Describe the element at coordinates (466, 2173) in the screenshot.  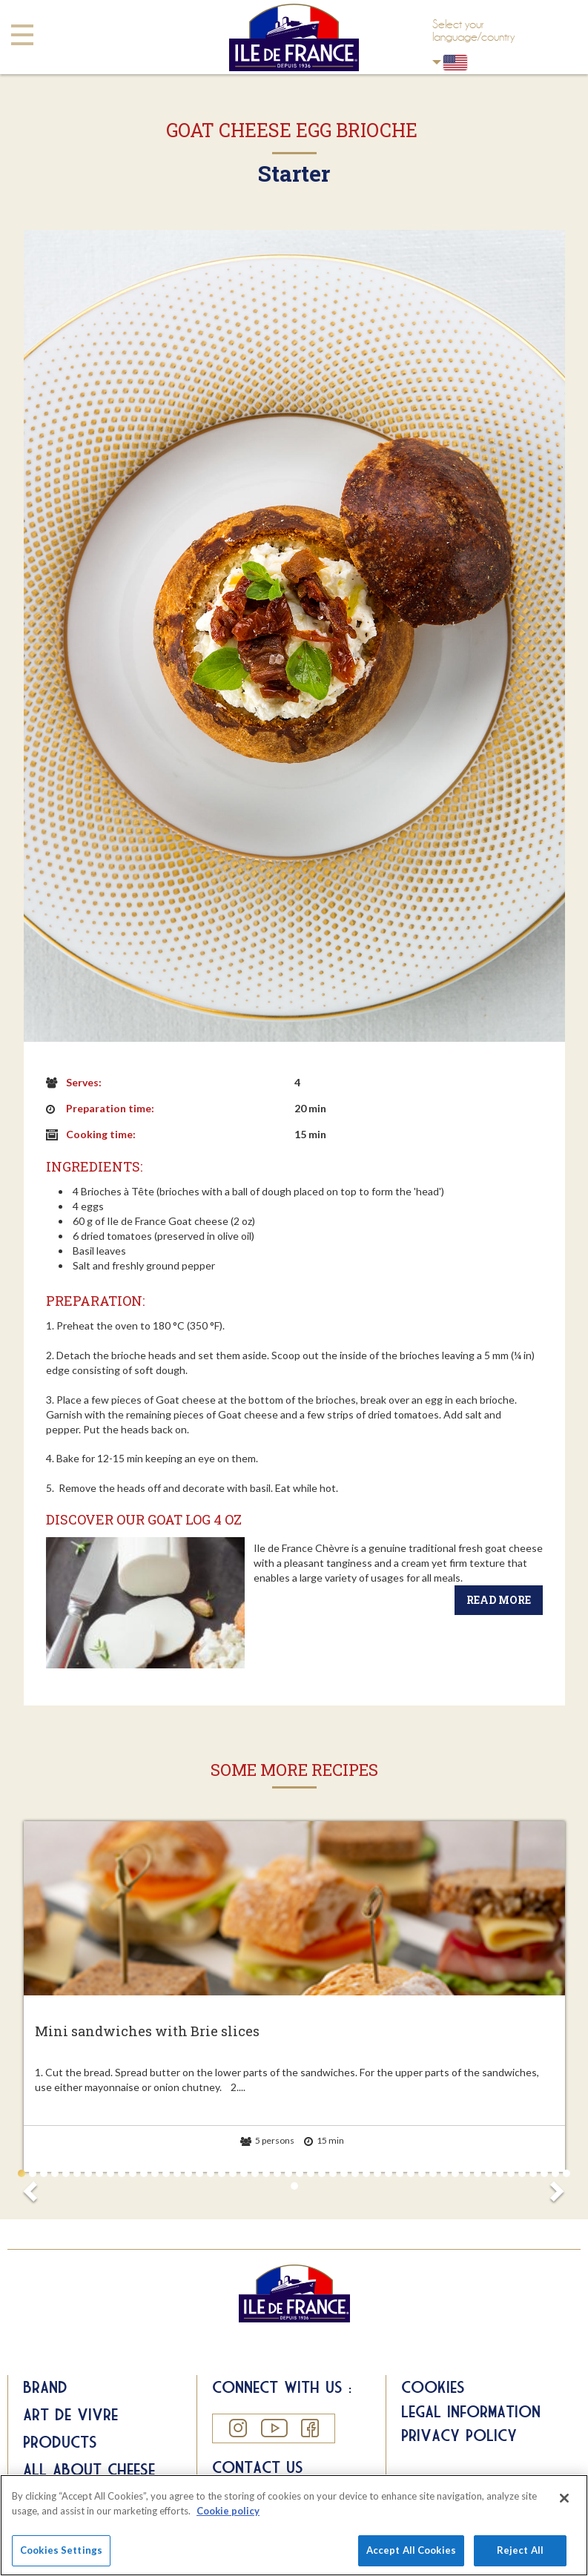
I see `41` at that location.